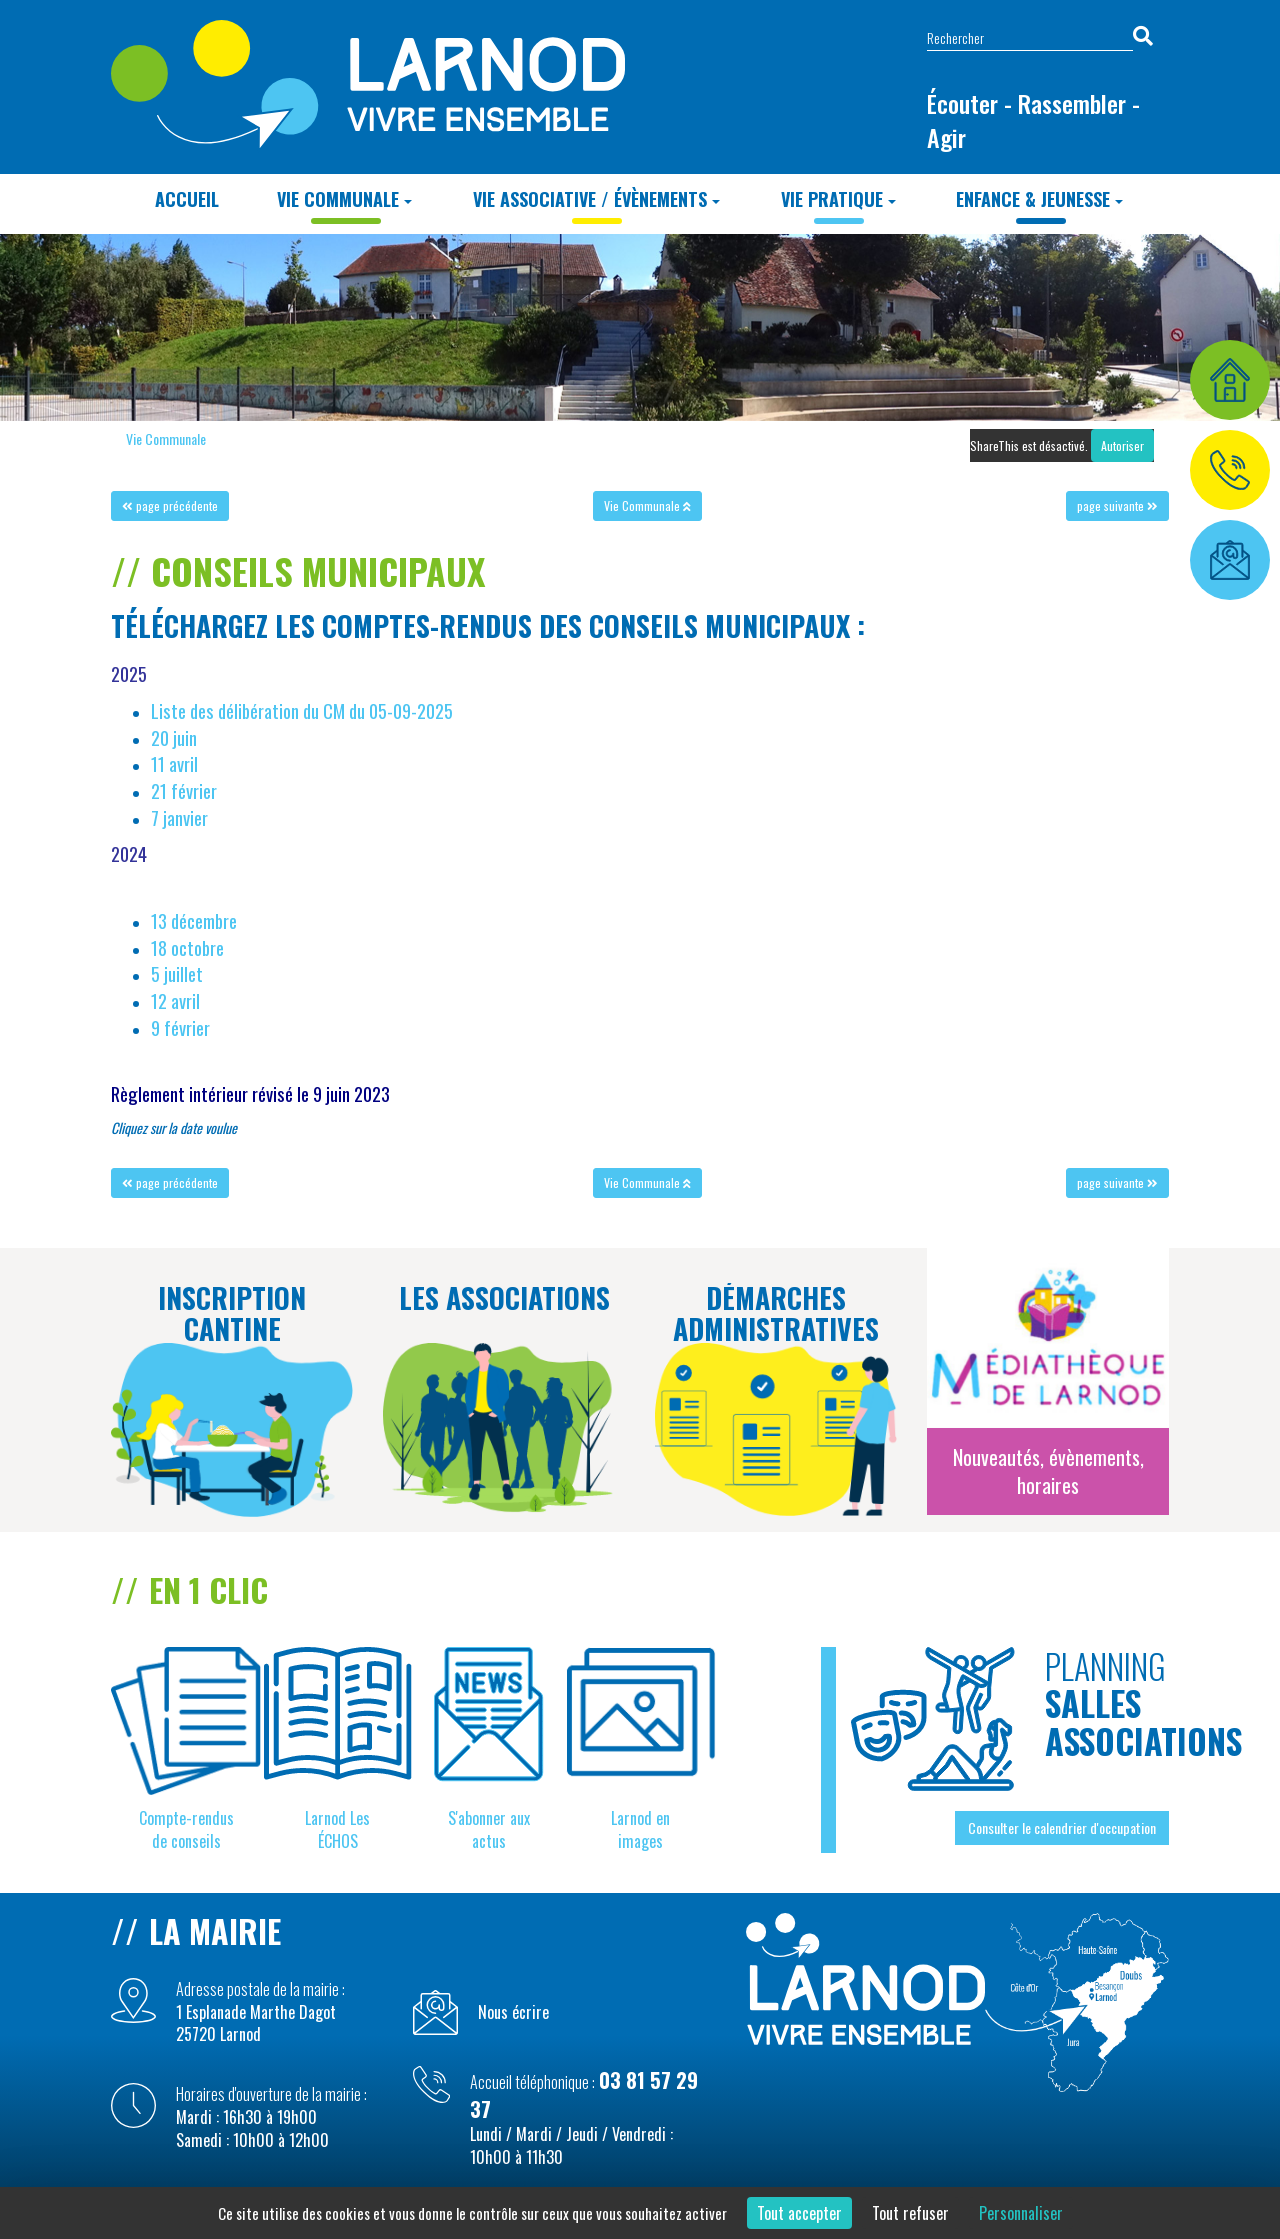 This screenshot has height=2239, width=1280. Describe the element at coordinates (175, 1000) in the screenshot. I see `12 avril` at that location.